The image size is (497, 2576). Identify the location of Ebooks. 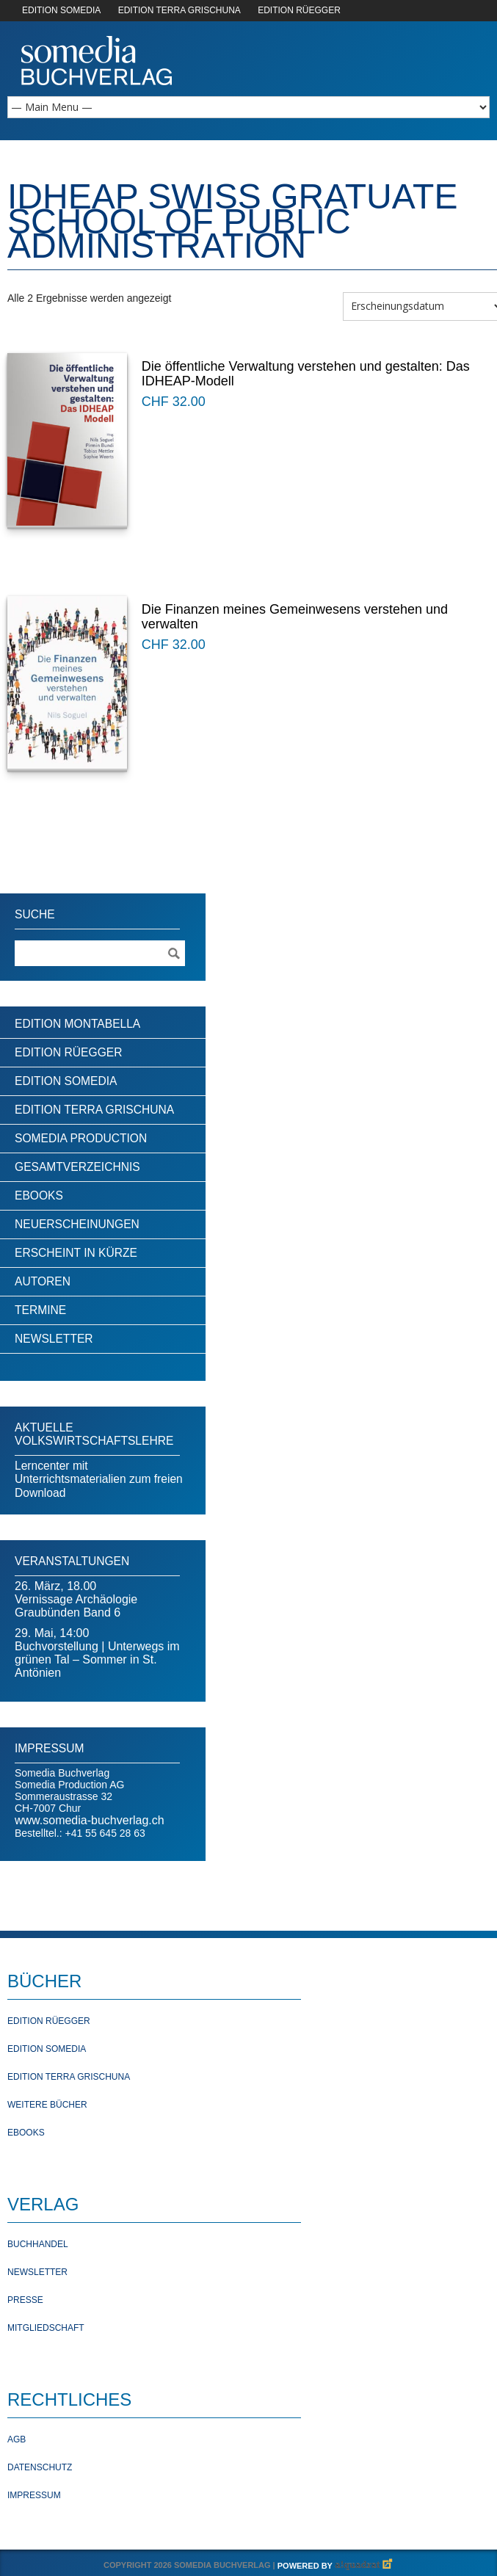
(39, 1195).